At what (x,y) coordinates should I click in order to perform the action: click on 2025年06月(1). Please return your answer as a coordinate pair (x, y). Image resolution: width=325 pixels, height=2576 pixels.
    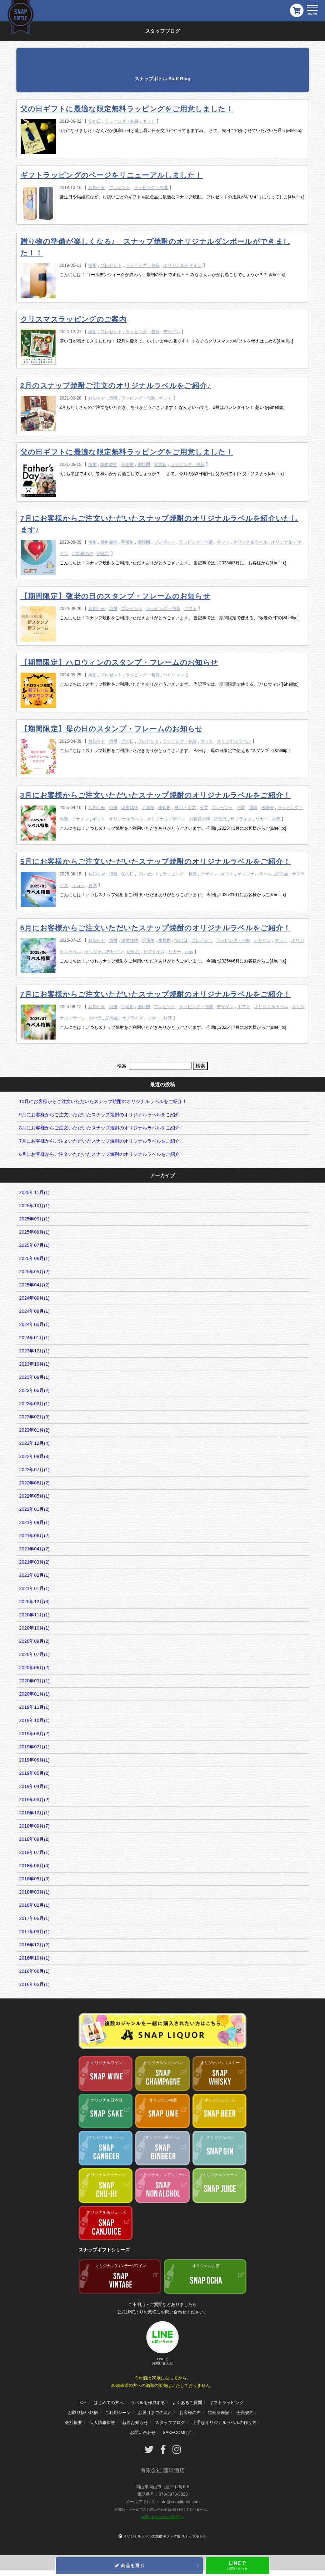
    Looking at the image, I should click on (34, 1258).